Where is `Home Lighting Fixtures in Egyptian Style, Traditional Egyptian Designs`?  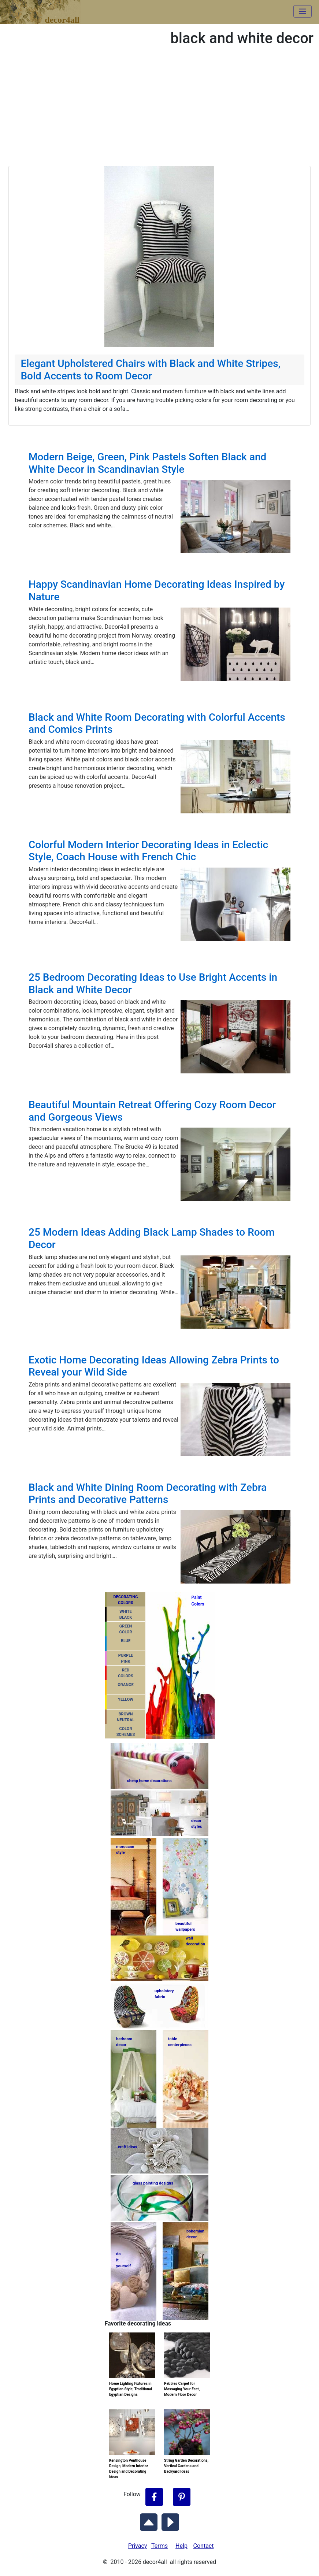
Home Lighting Fixtures in Egyptian Style, Traditional Egyptian Designs is located at coordinates (130, 2389).